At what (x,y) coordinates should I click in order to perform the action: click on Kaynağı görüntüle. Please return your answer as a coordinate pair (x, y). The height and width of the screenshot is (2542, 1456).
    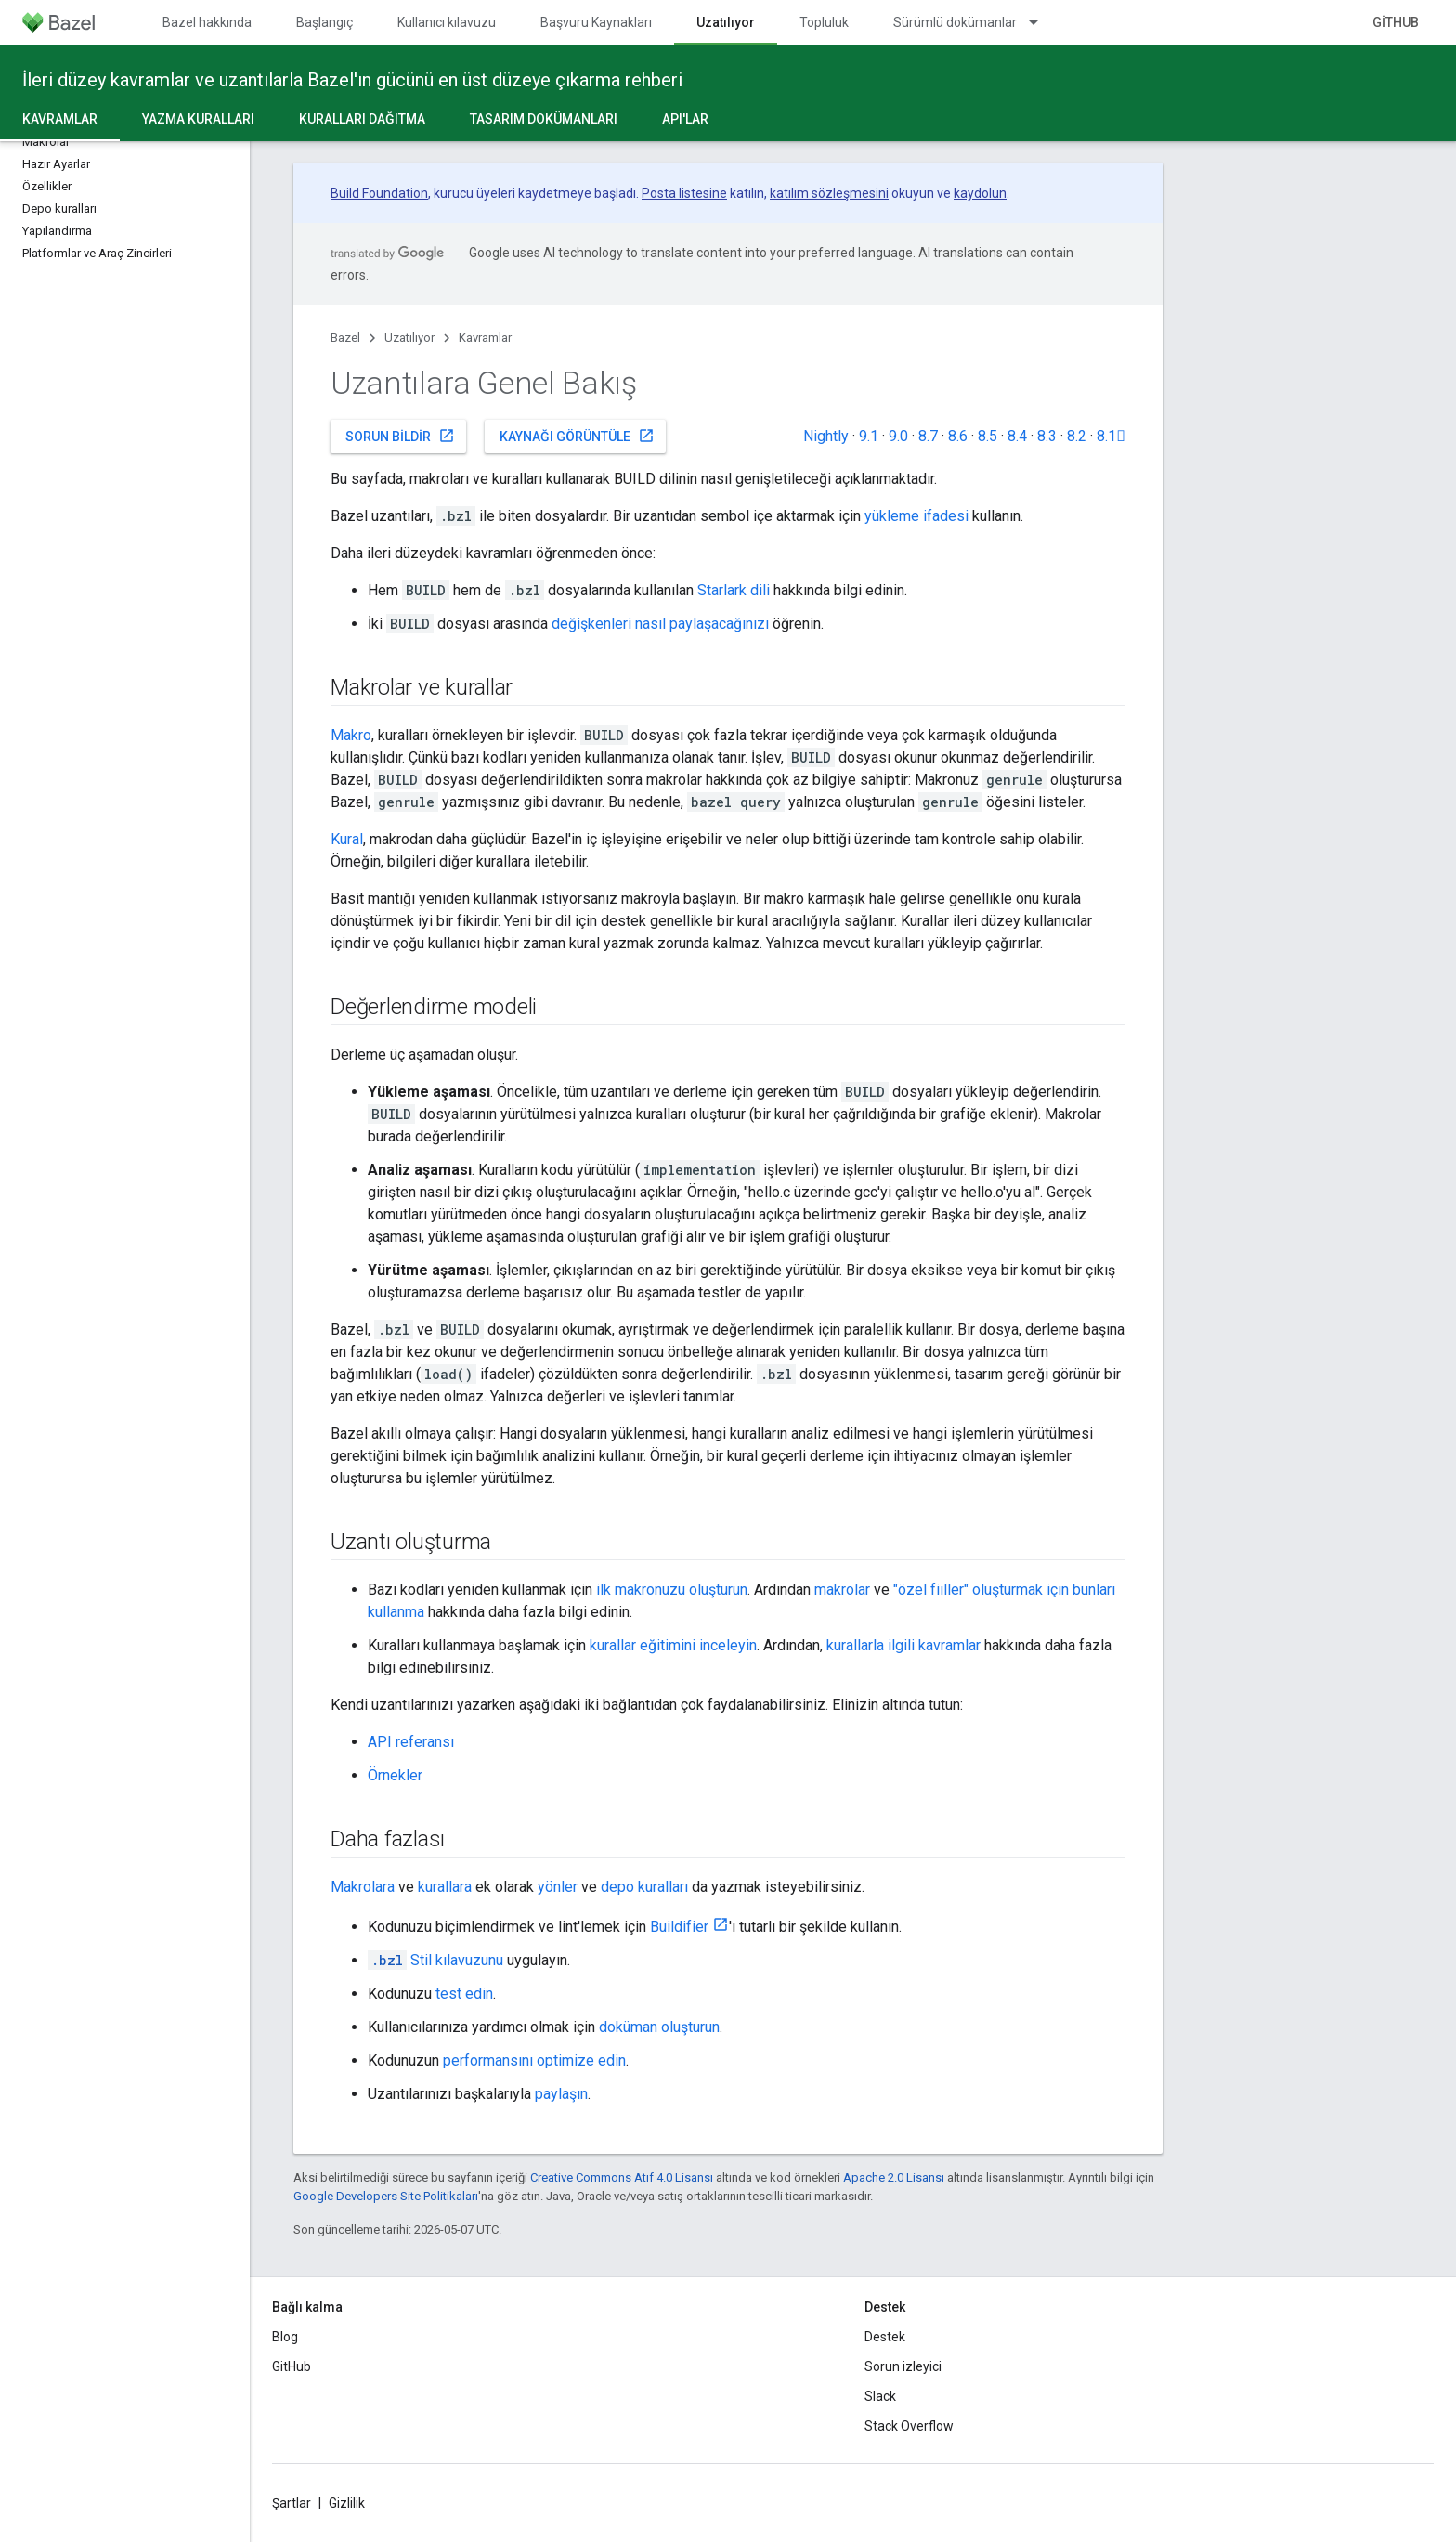
    Looking at the image, I should click on (577, 435).